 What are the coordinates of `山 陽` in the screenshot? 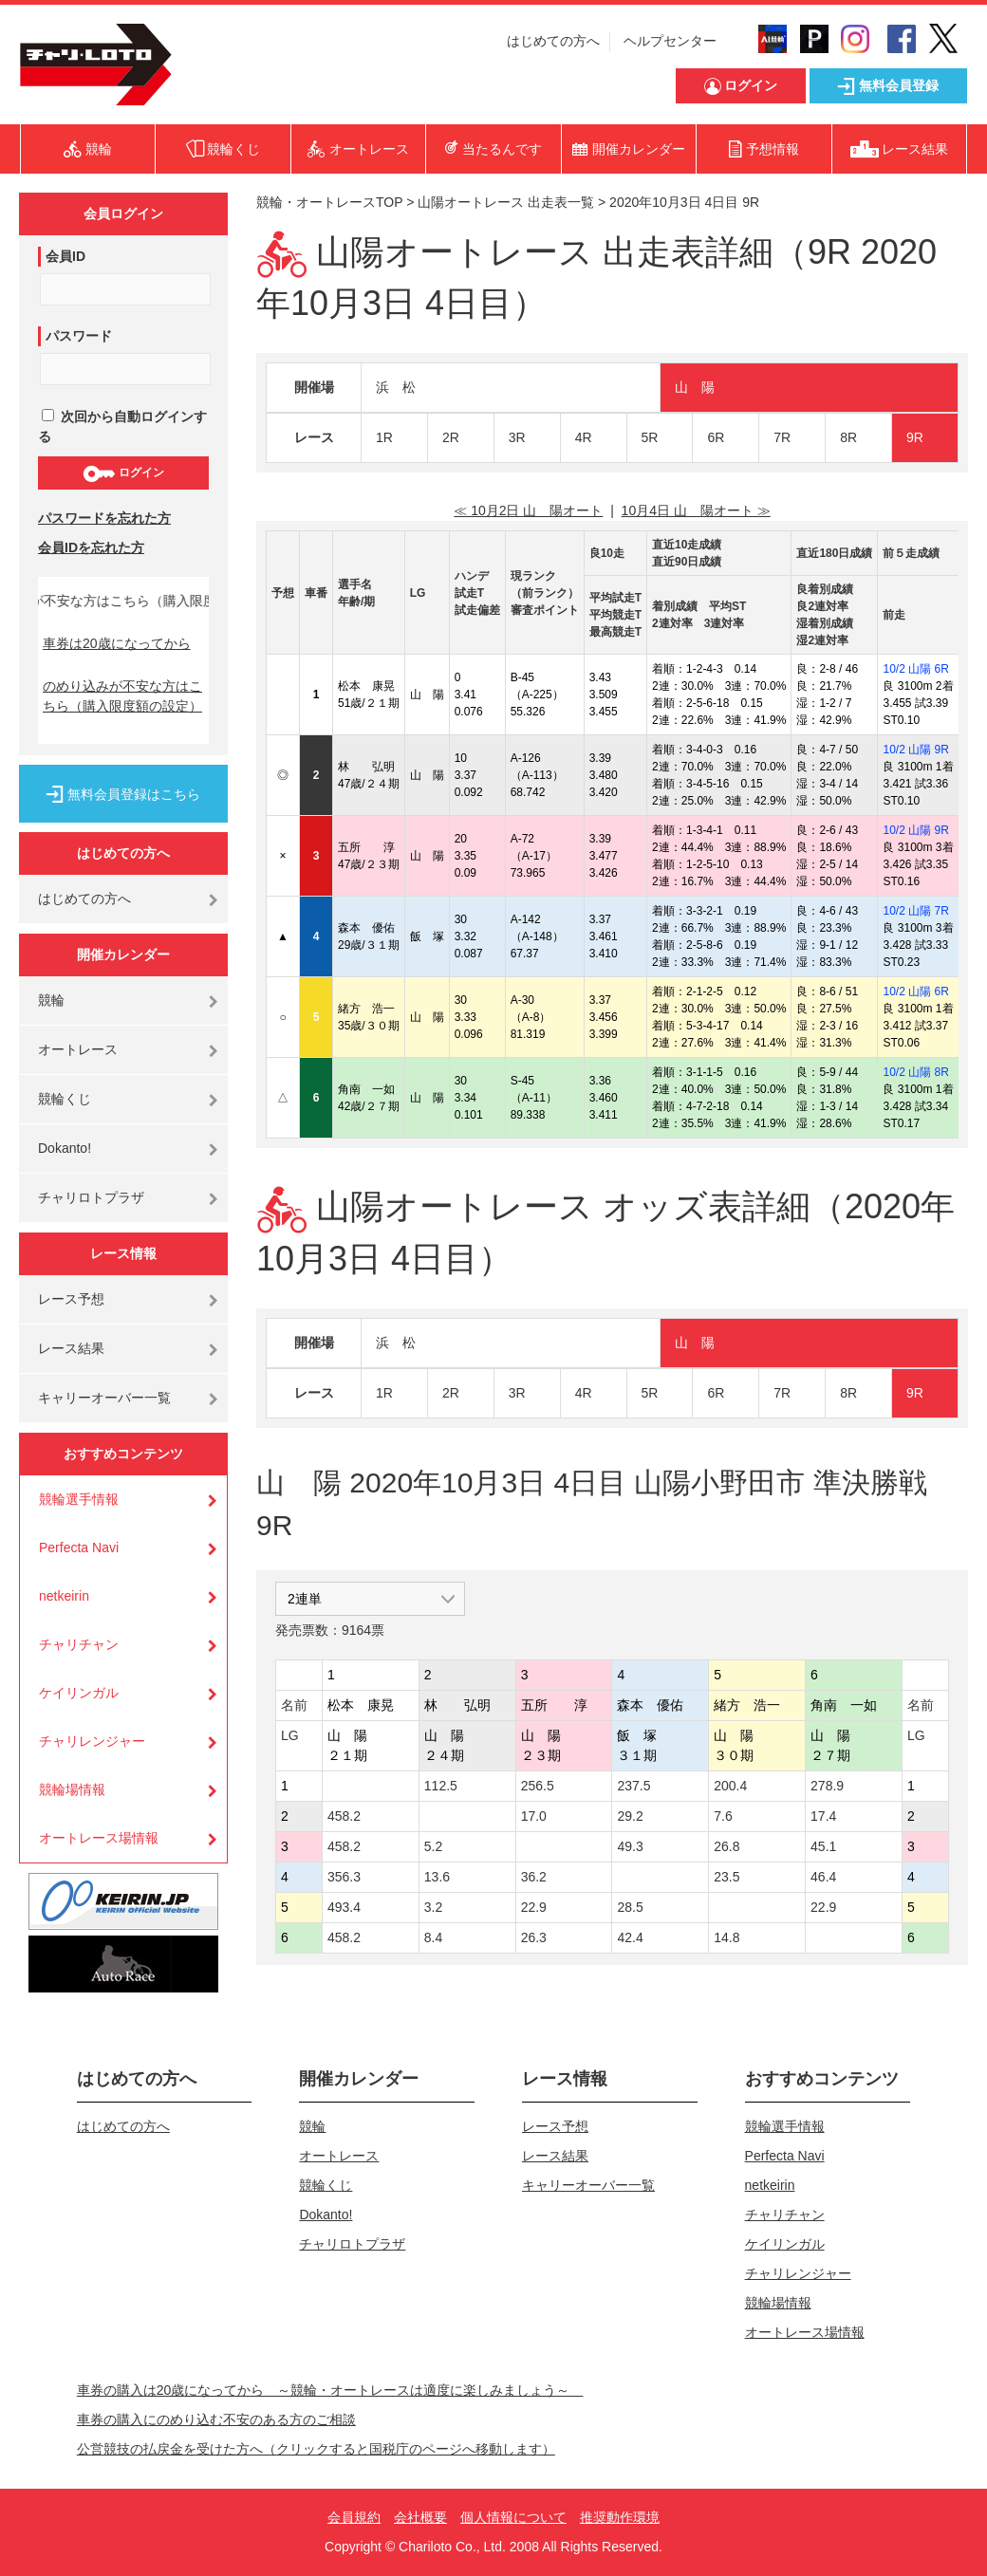 It's located at (695, 387).